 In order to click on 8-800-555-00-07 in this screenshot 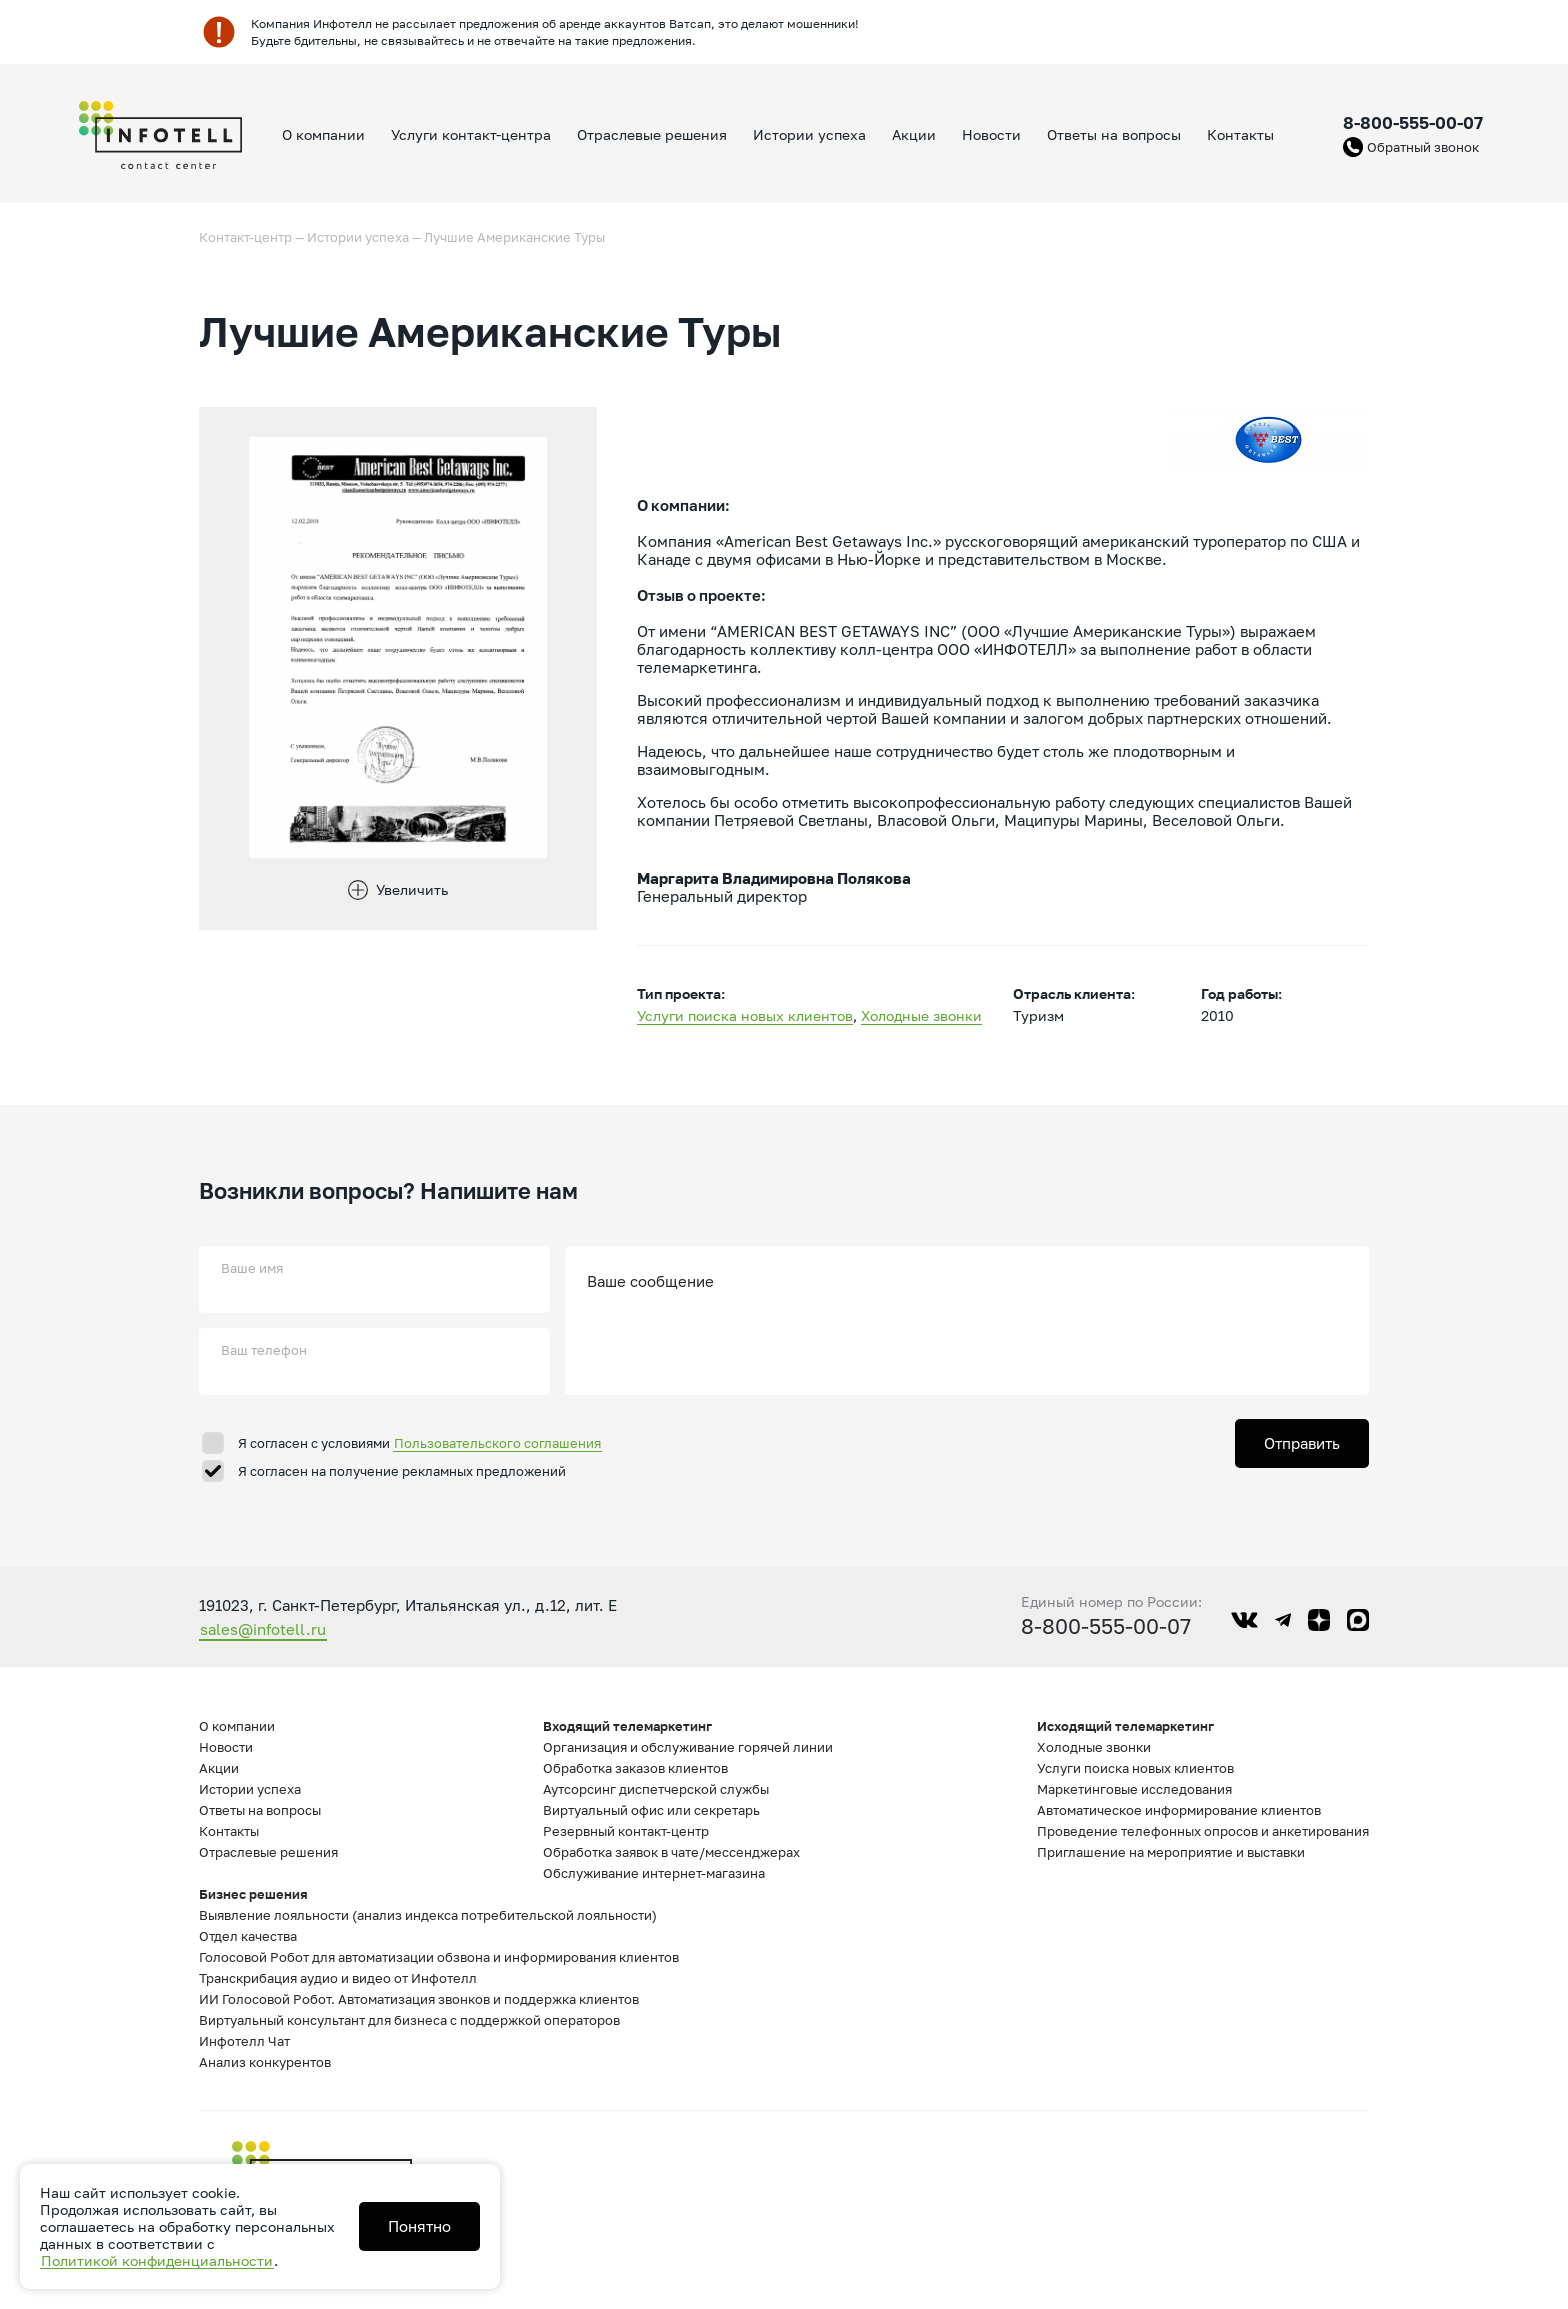, I will do `click(1413, 122)`.